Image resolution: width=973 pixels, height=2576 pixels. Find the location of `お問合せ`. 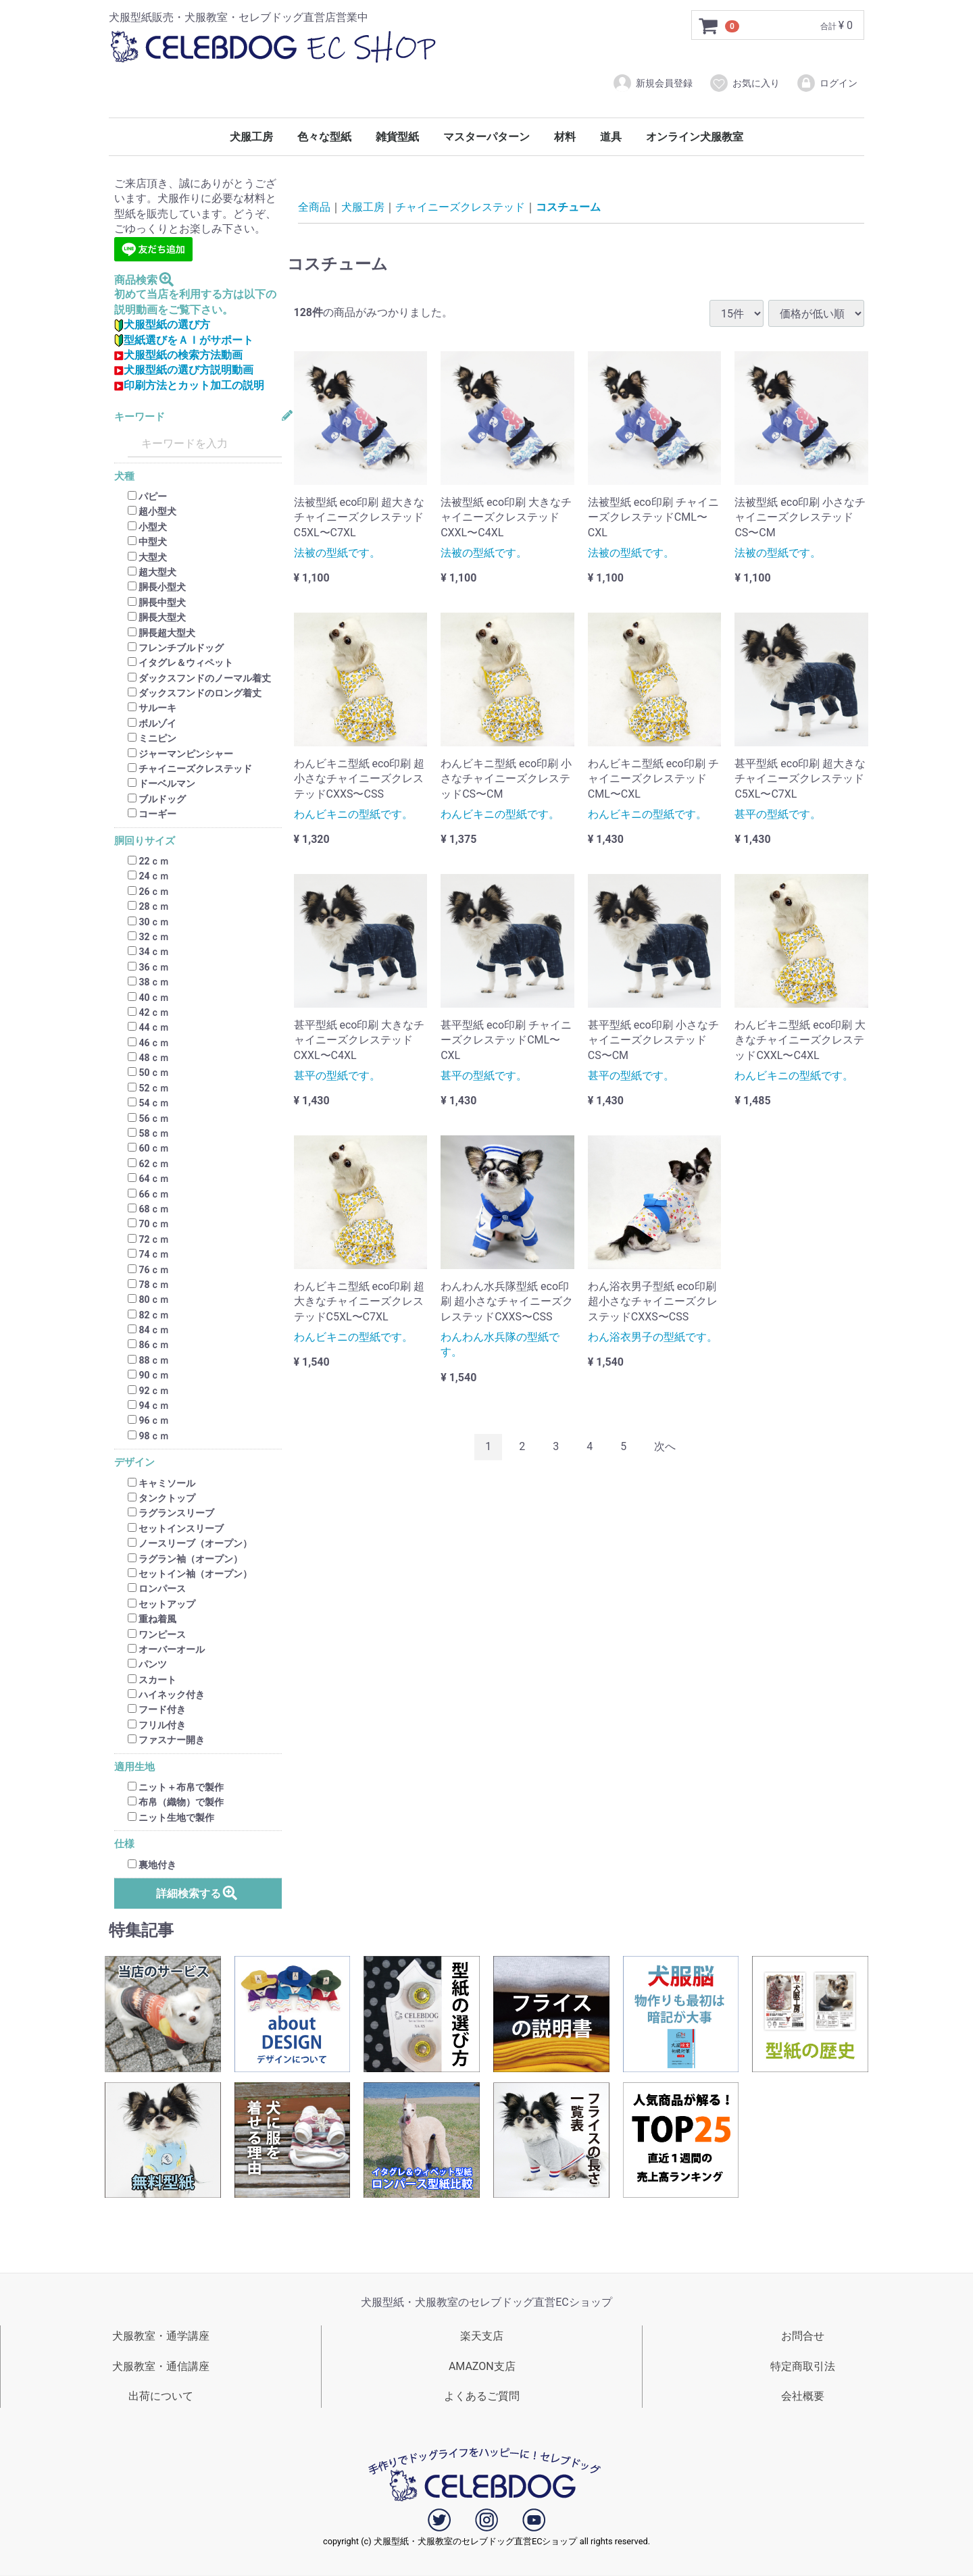

お問合せ is located at coordinates (802, 2335).